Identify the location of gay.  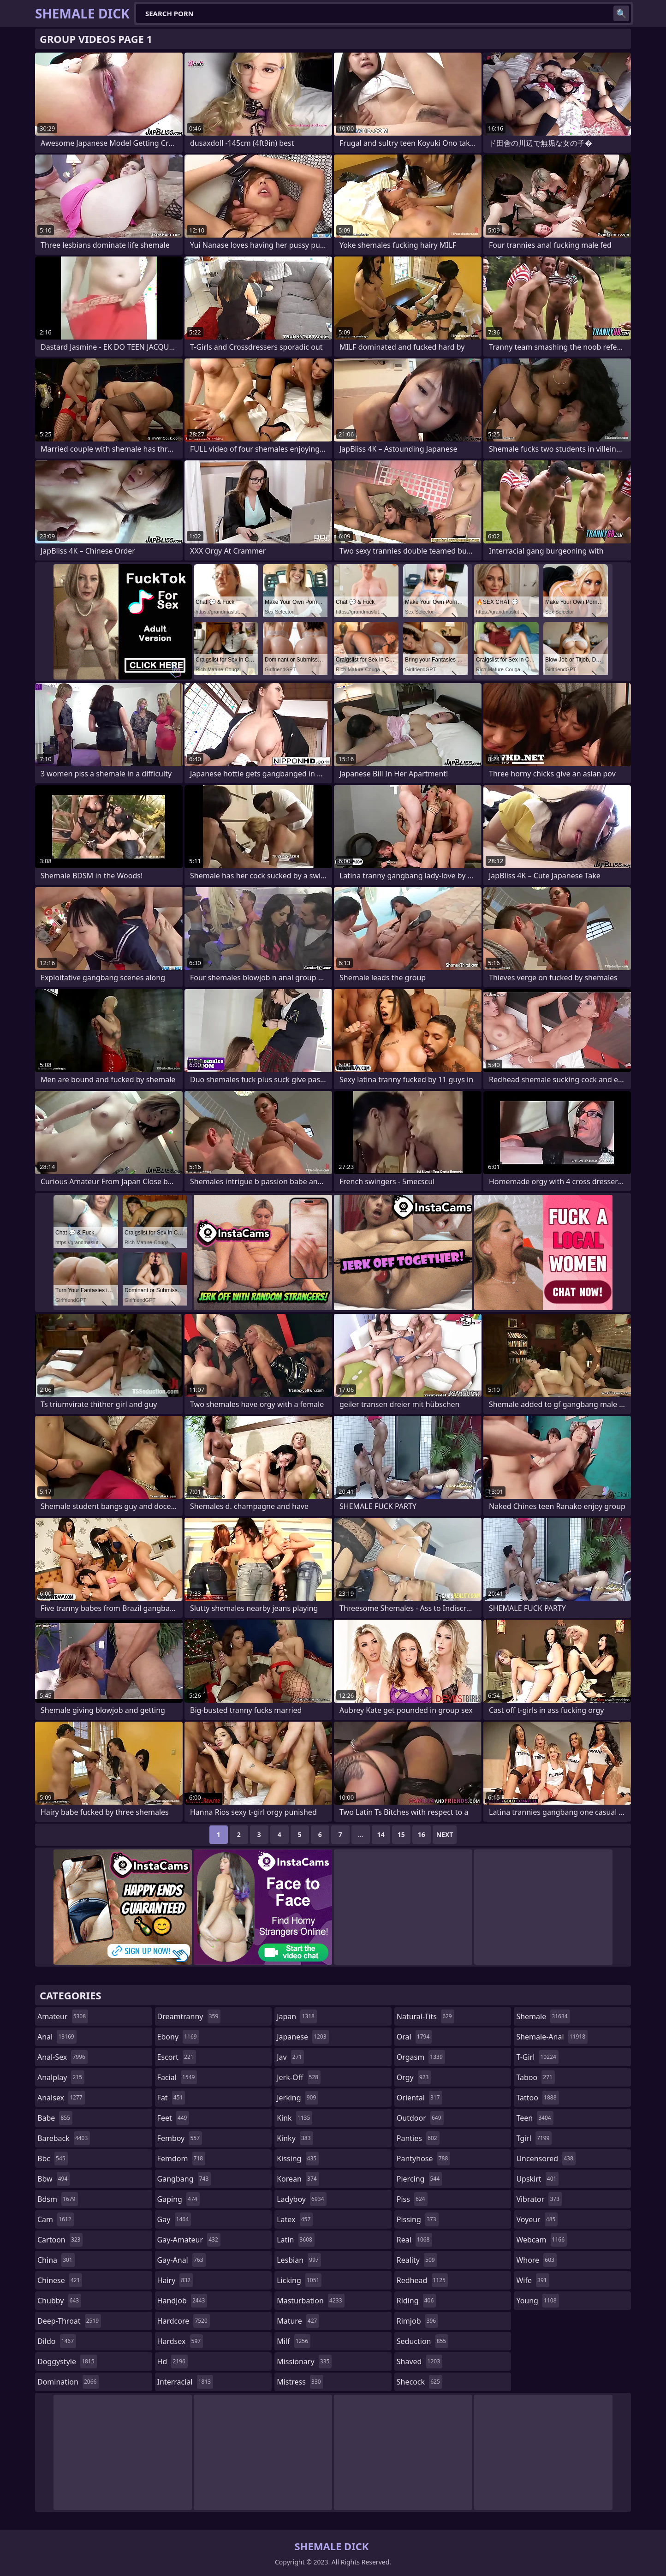
(174, 2219).